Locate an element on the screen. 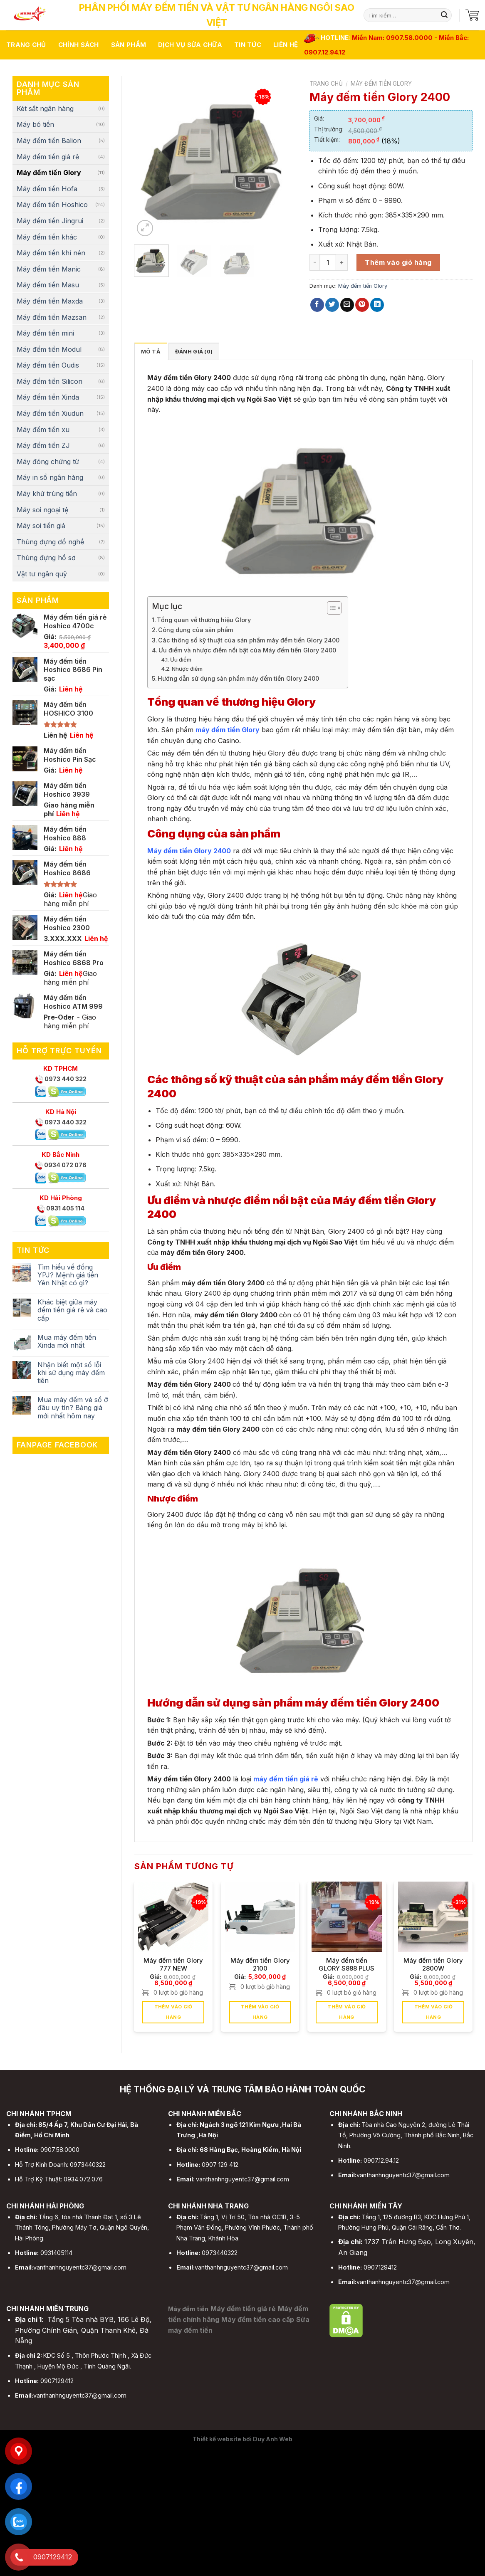  Vật tư ngân quỹ is located at coordinates (42, 574).